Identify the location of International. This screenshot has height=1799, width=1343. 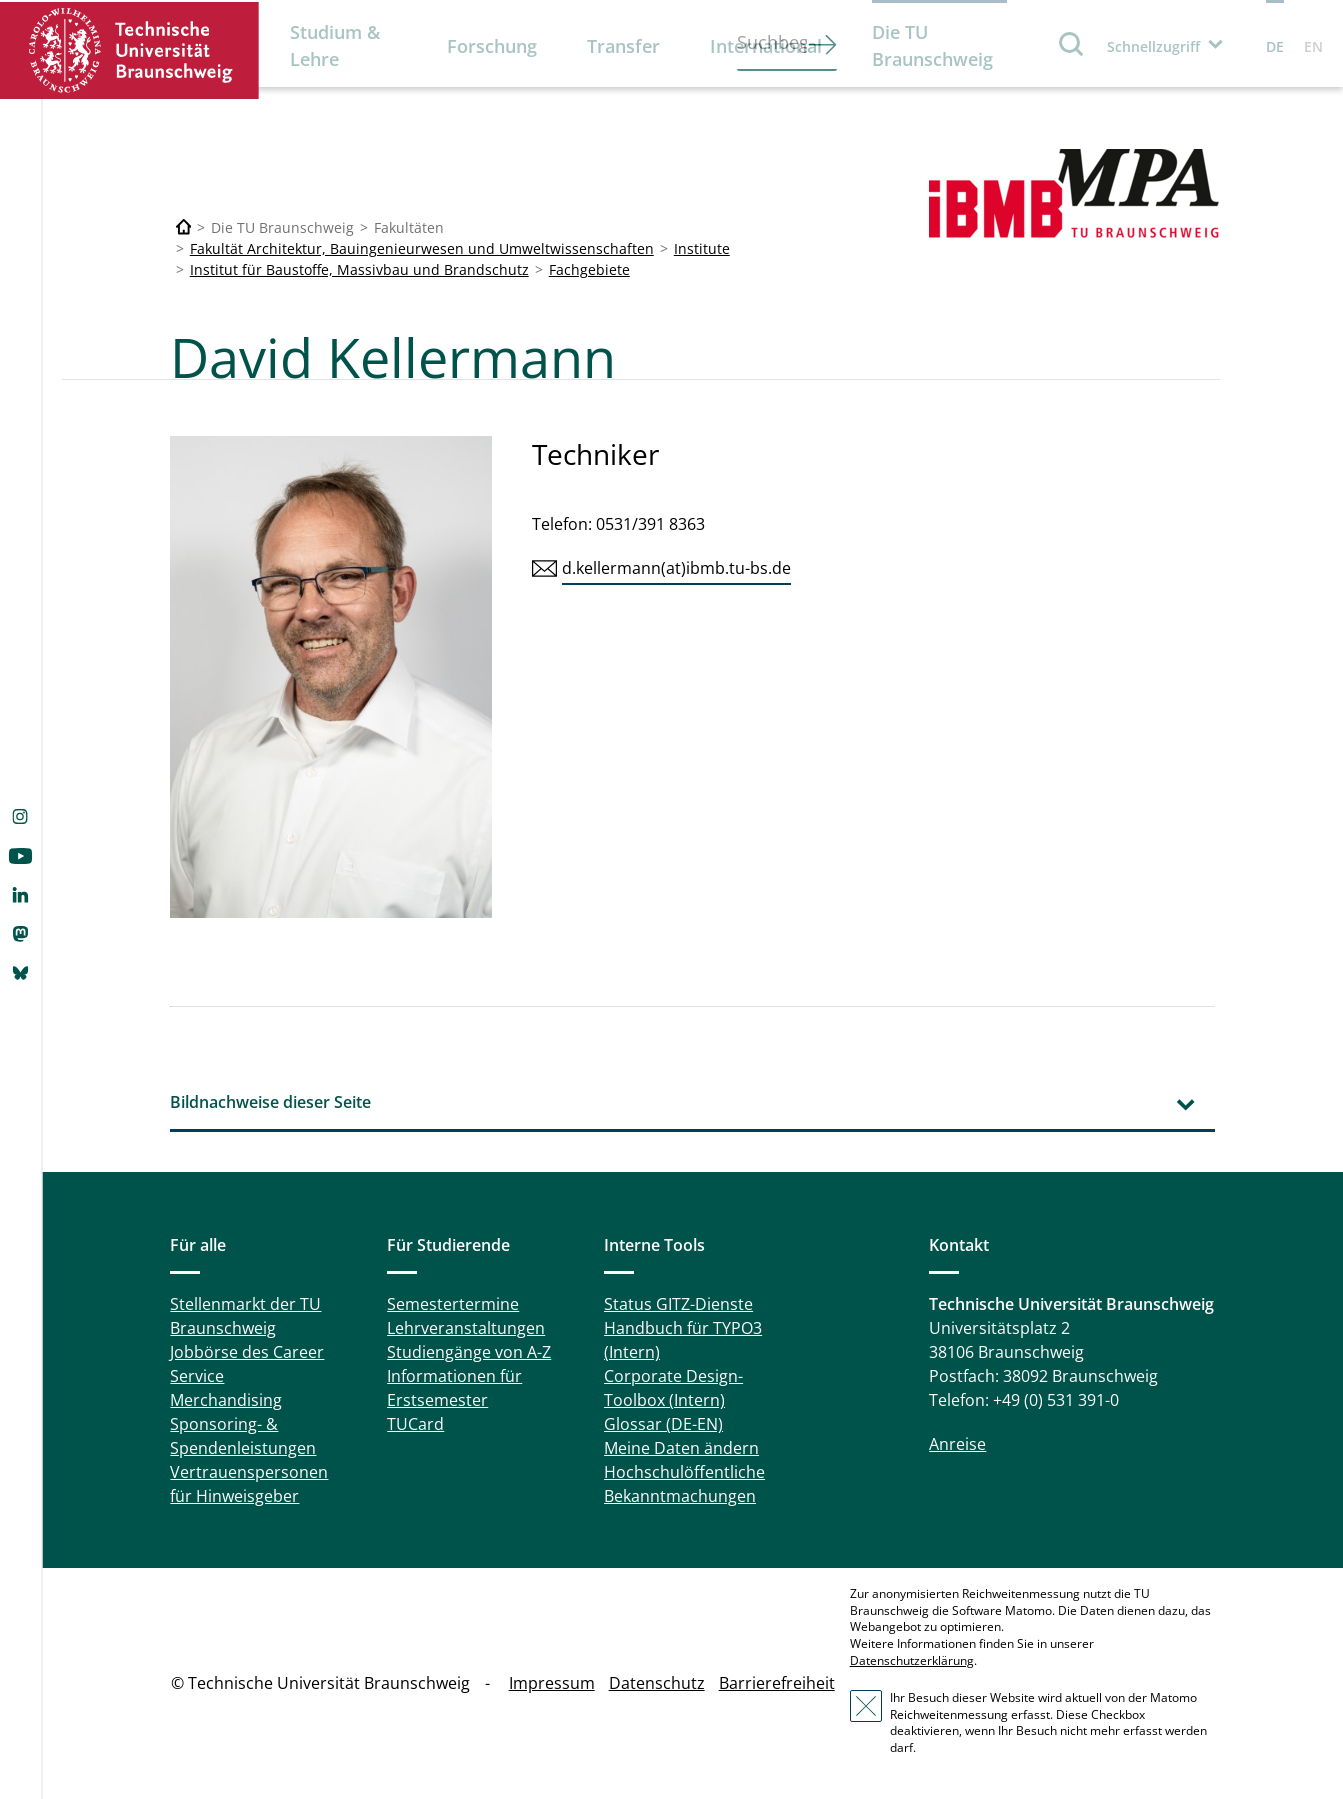
(766, 46).